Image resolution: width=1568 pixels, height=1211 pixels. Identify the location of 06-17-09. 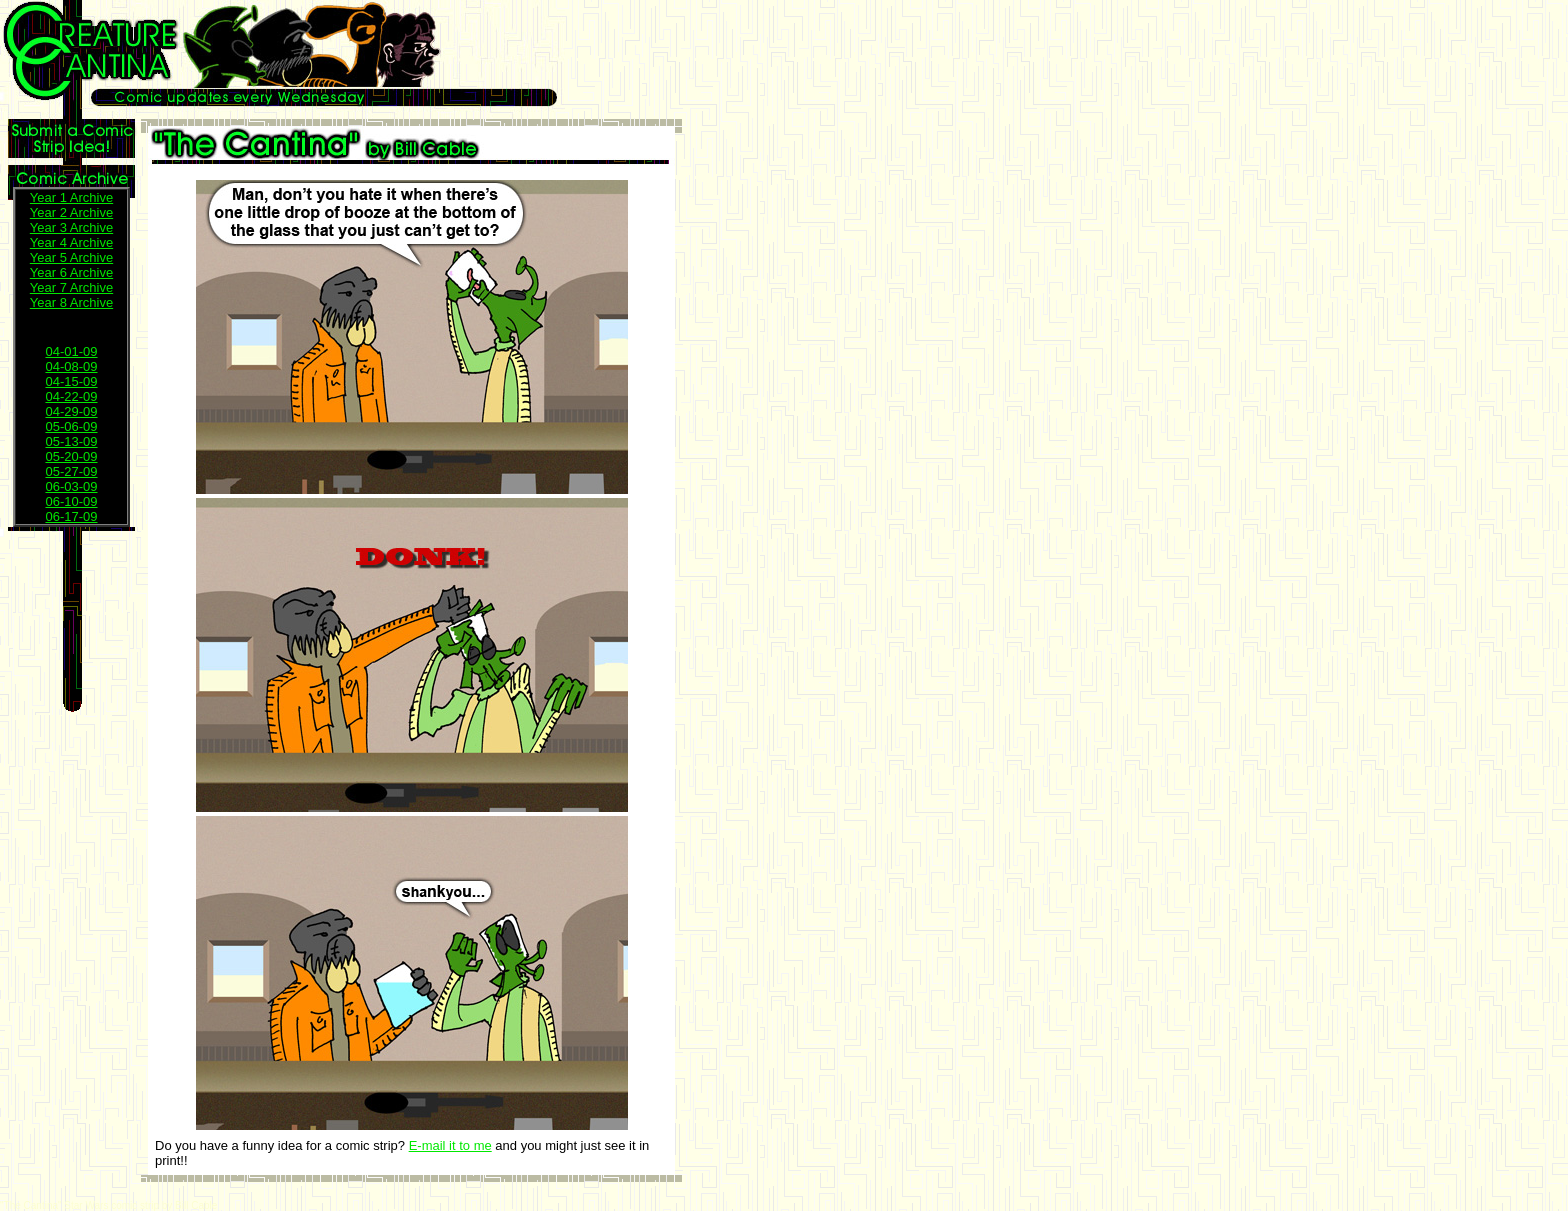
(71, 516).